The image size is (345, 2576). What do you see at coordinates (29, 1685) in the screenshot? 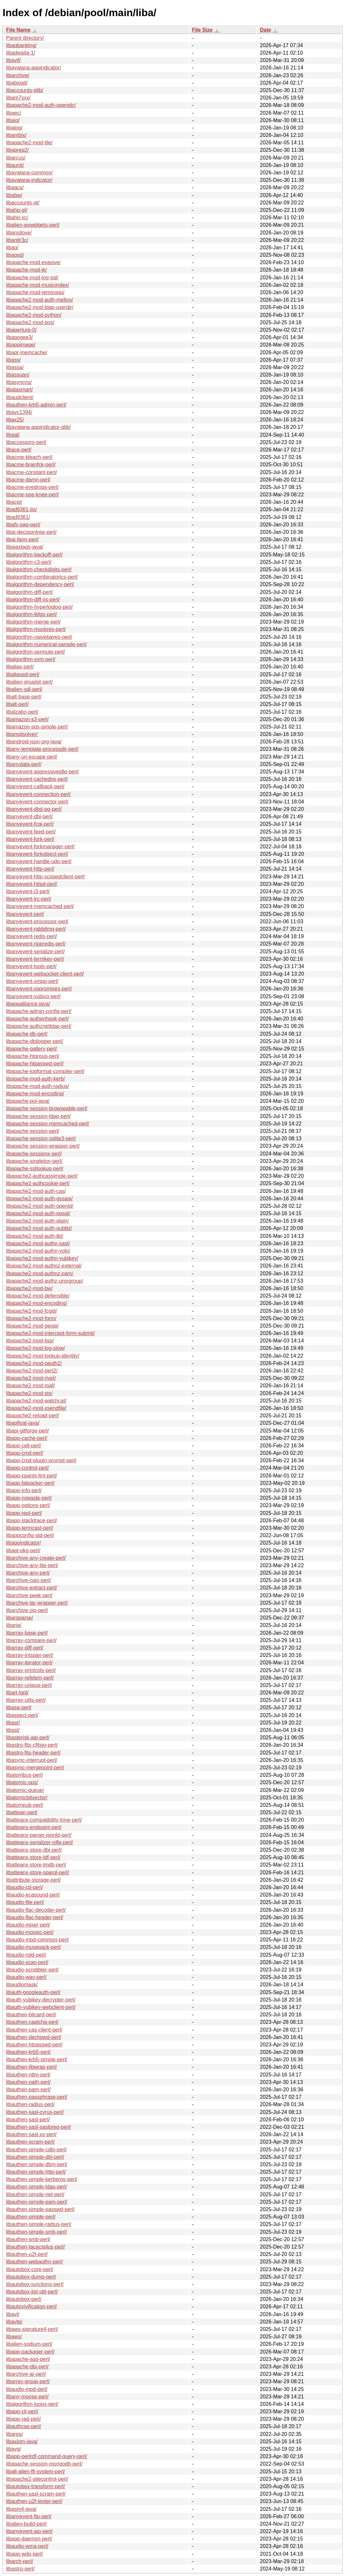
I see `libarray-unique-perl/` at bounding box center [29, 1685].